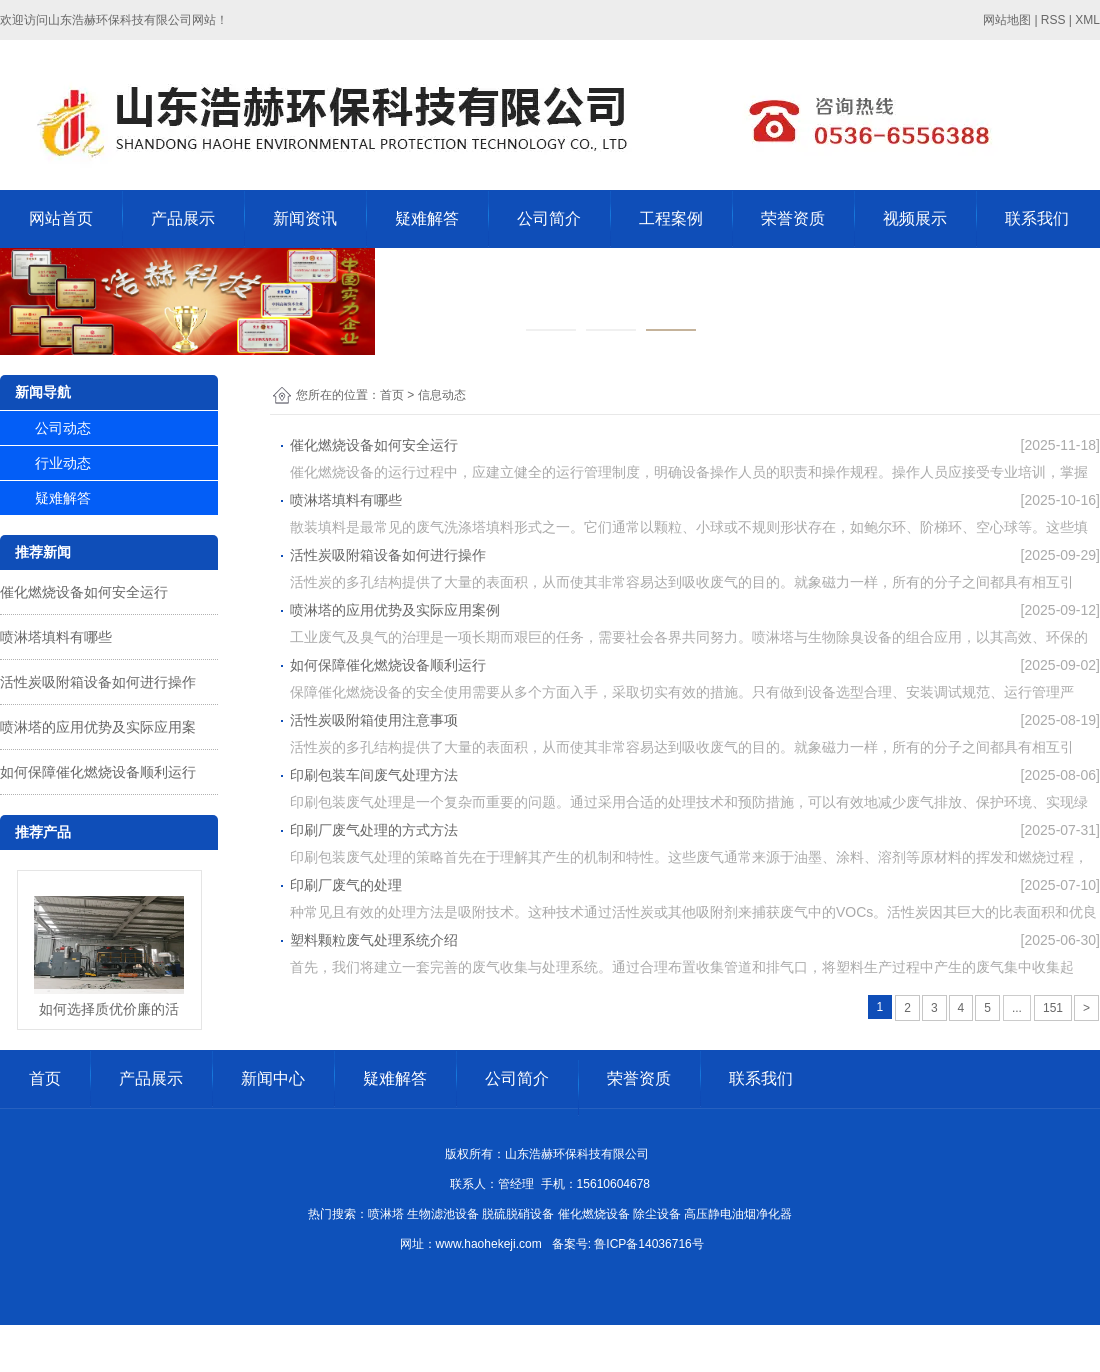 This screenshot has width=1100, height=1372. What do you see at coordinates (56, 637) in the screenshot?
I see `喷淋塔填料有哪些` at bounding box center [56, 637].